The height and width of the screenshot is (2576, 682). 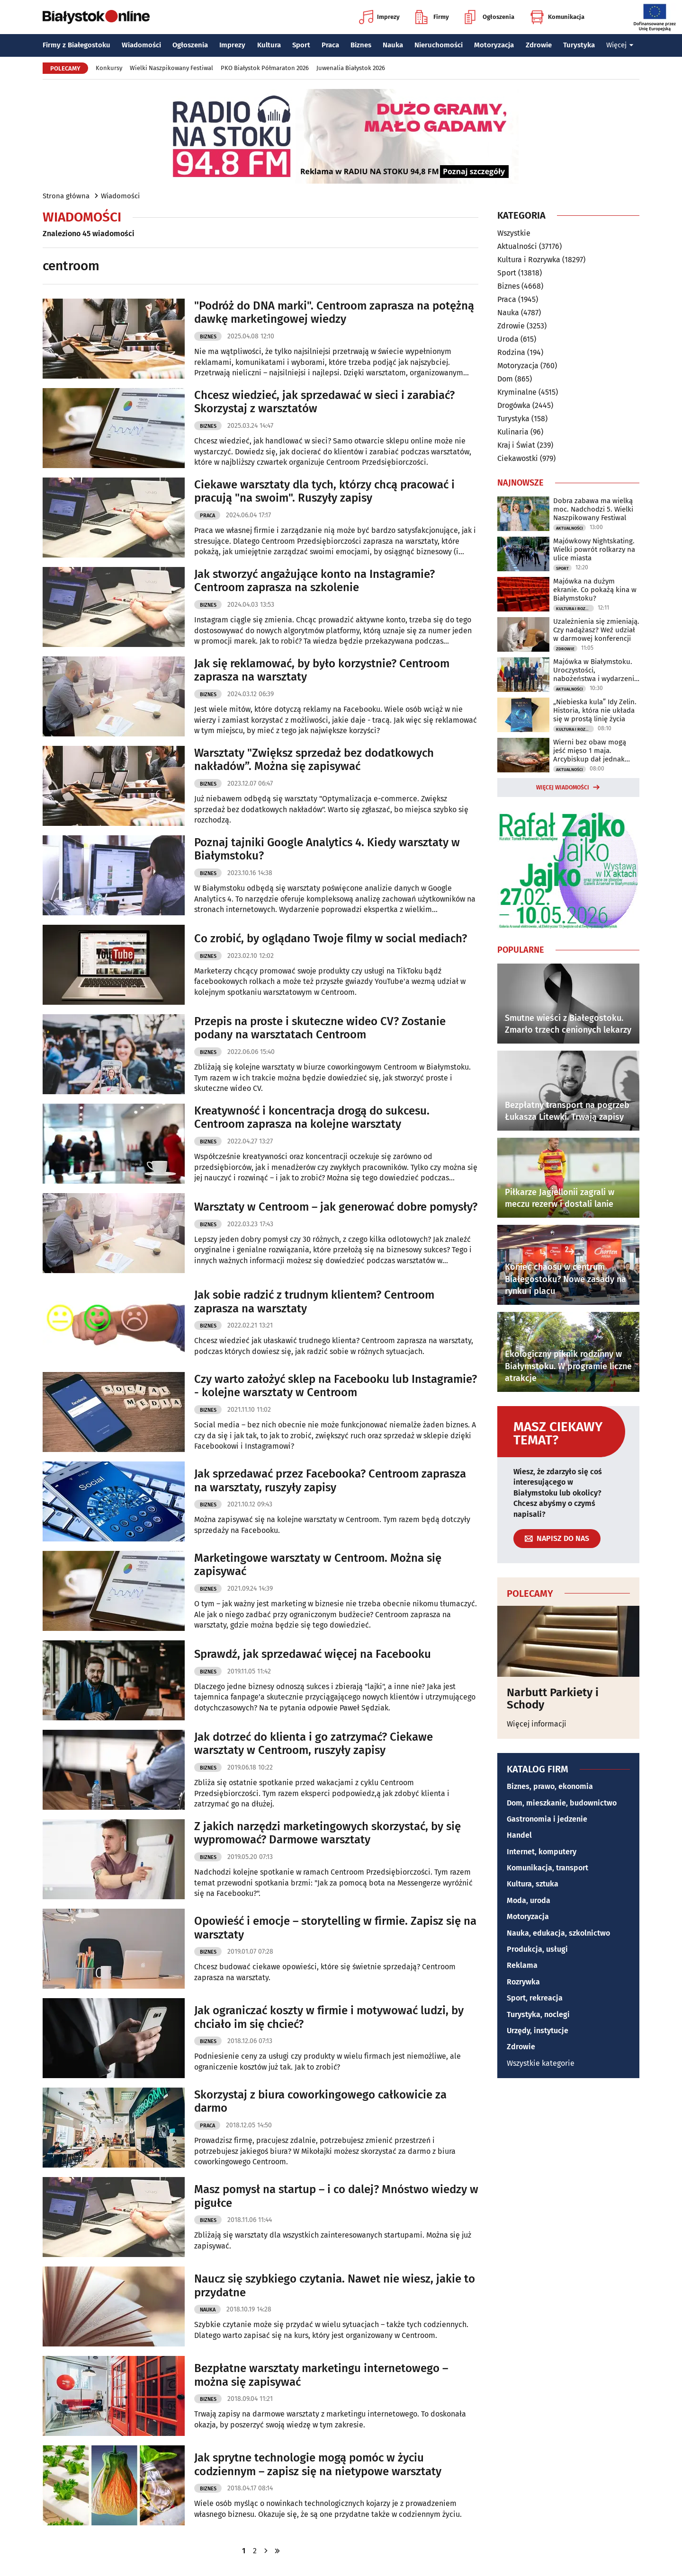 I want to click on Uroda, so click(x=508, y=339).